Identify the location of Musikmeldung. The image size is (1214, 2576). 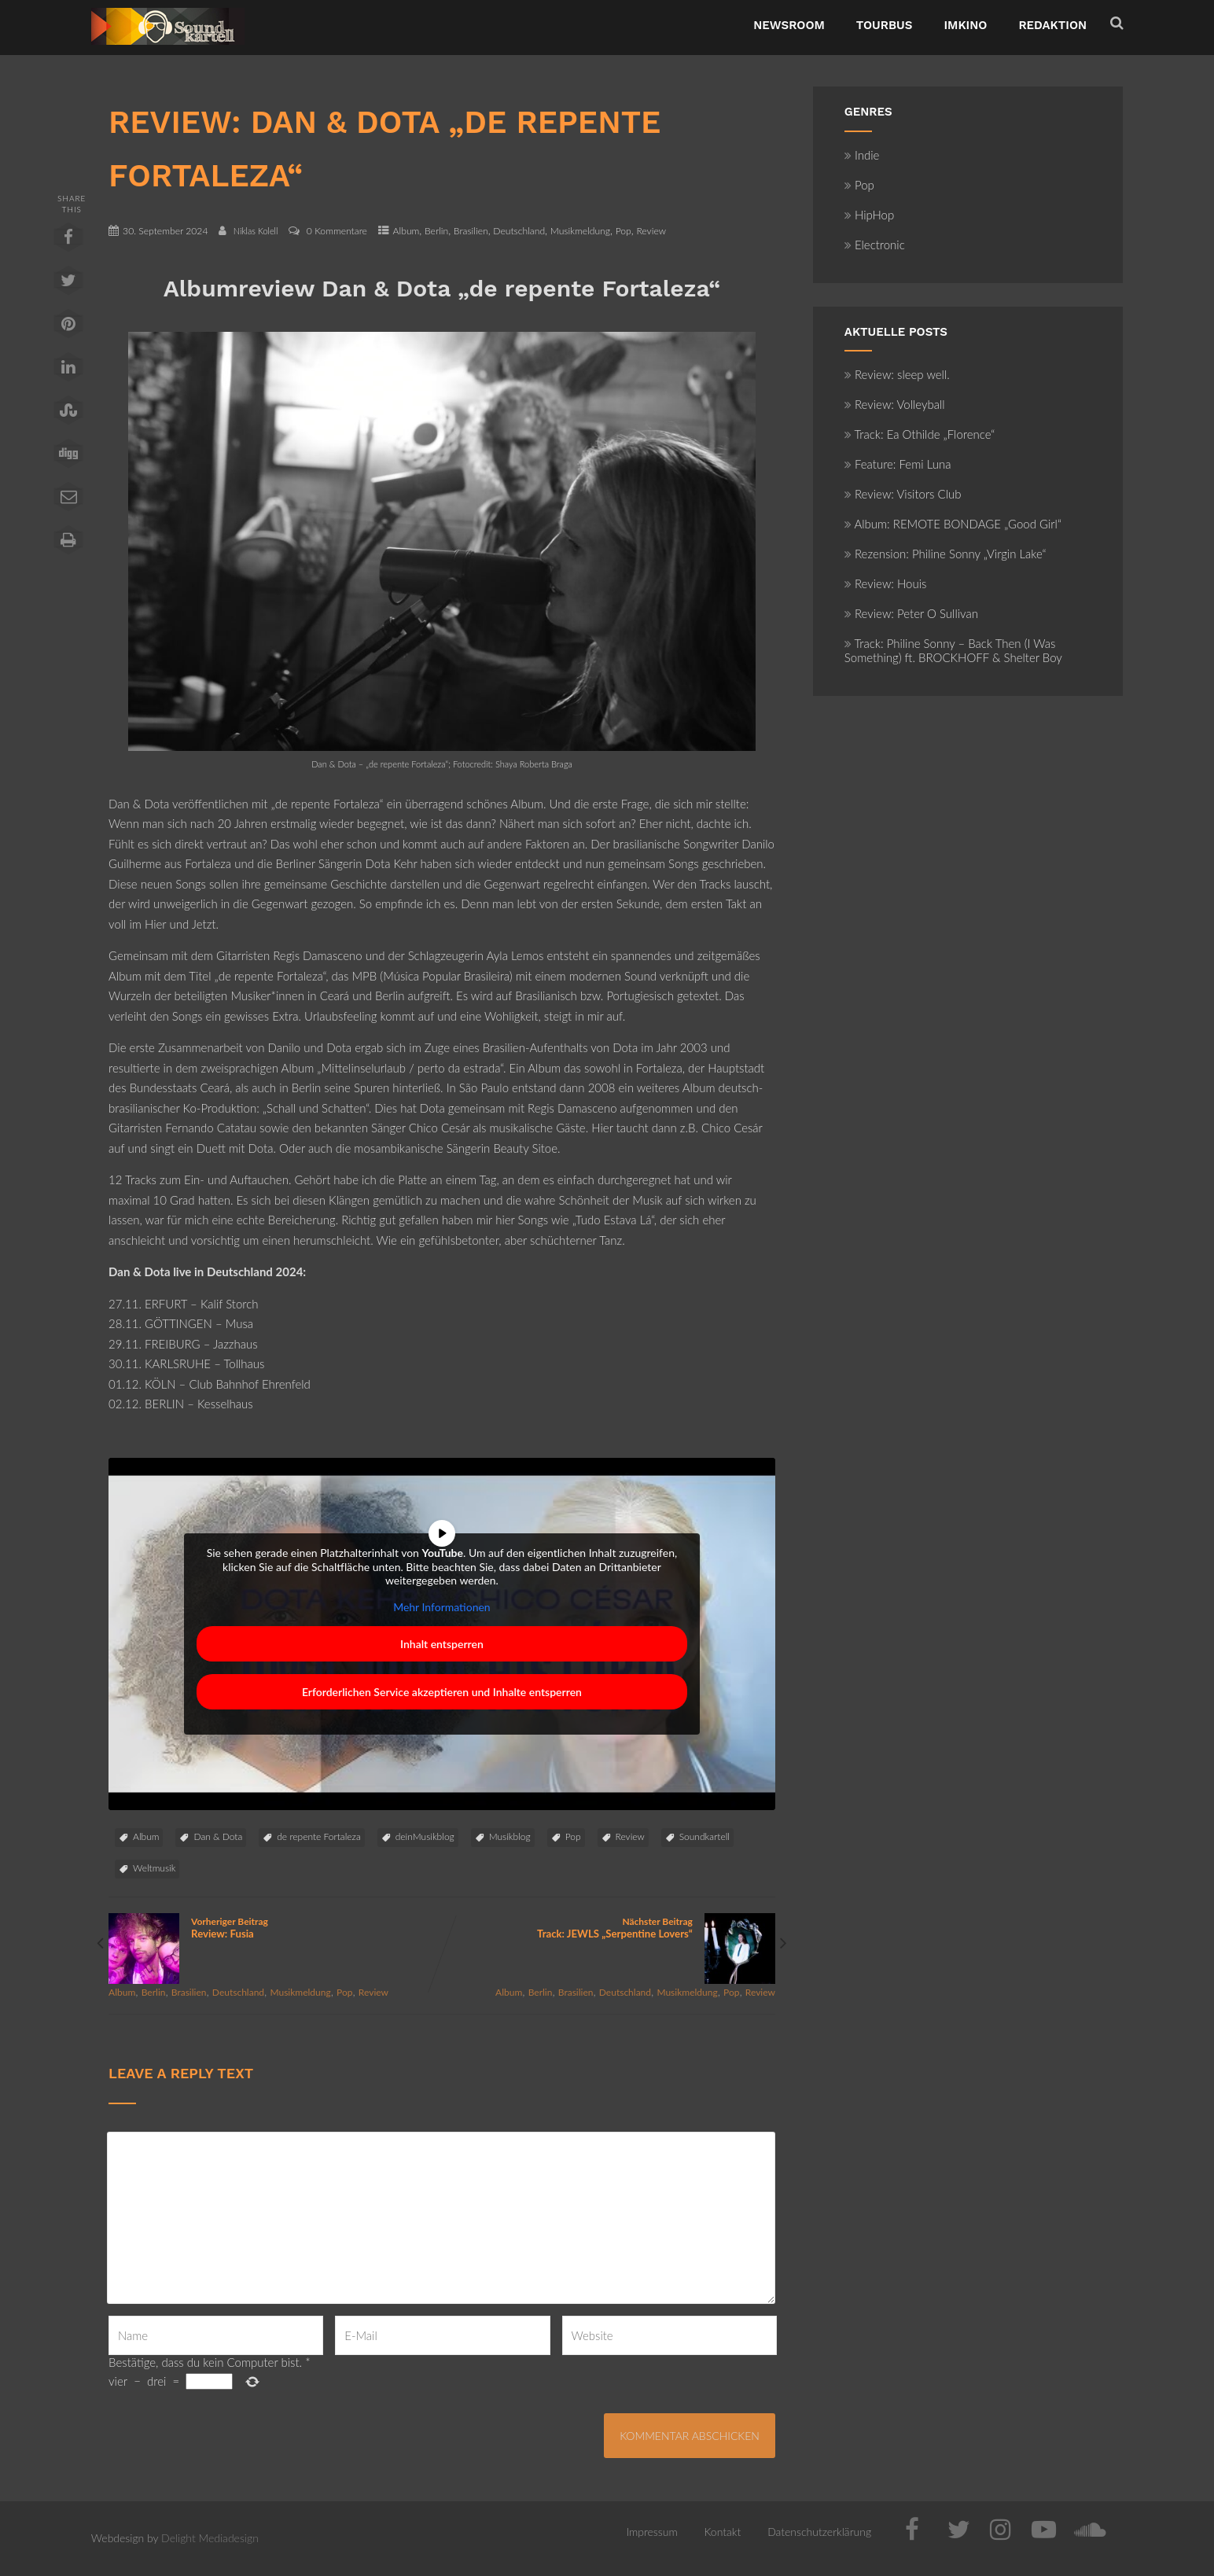
(580, 231).